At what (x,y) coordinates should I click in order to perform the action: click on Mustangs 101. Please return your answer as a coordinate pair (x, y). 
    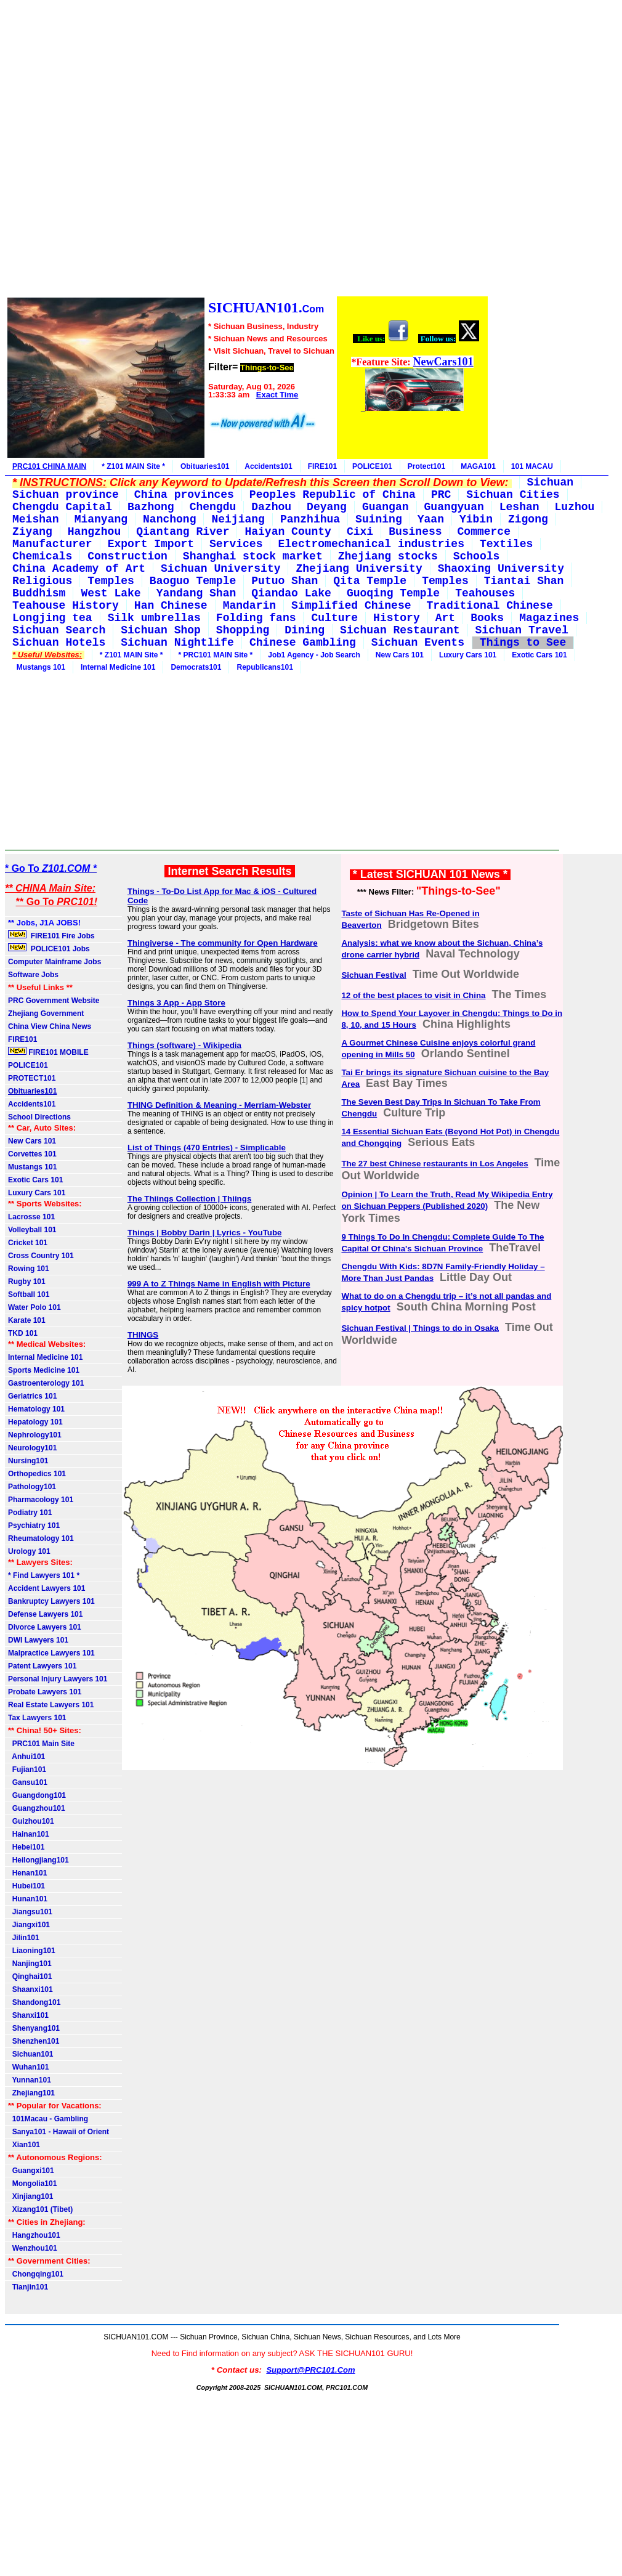
    Looking at the image, I should click on (38, 667).